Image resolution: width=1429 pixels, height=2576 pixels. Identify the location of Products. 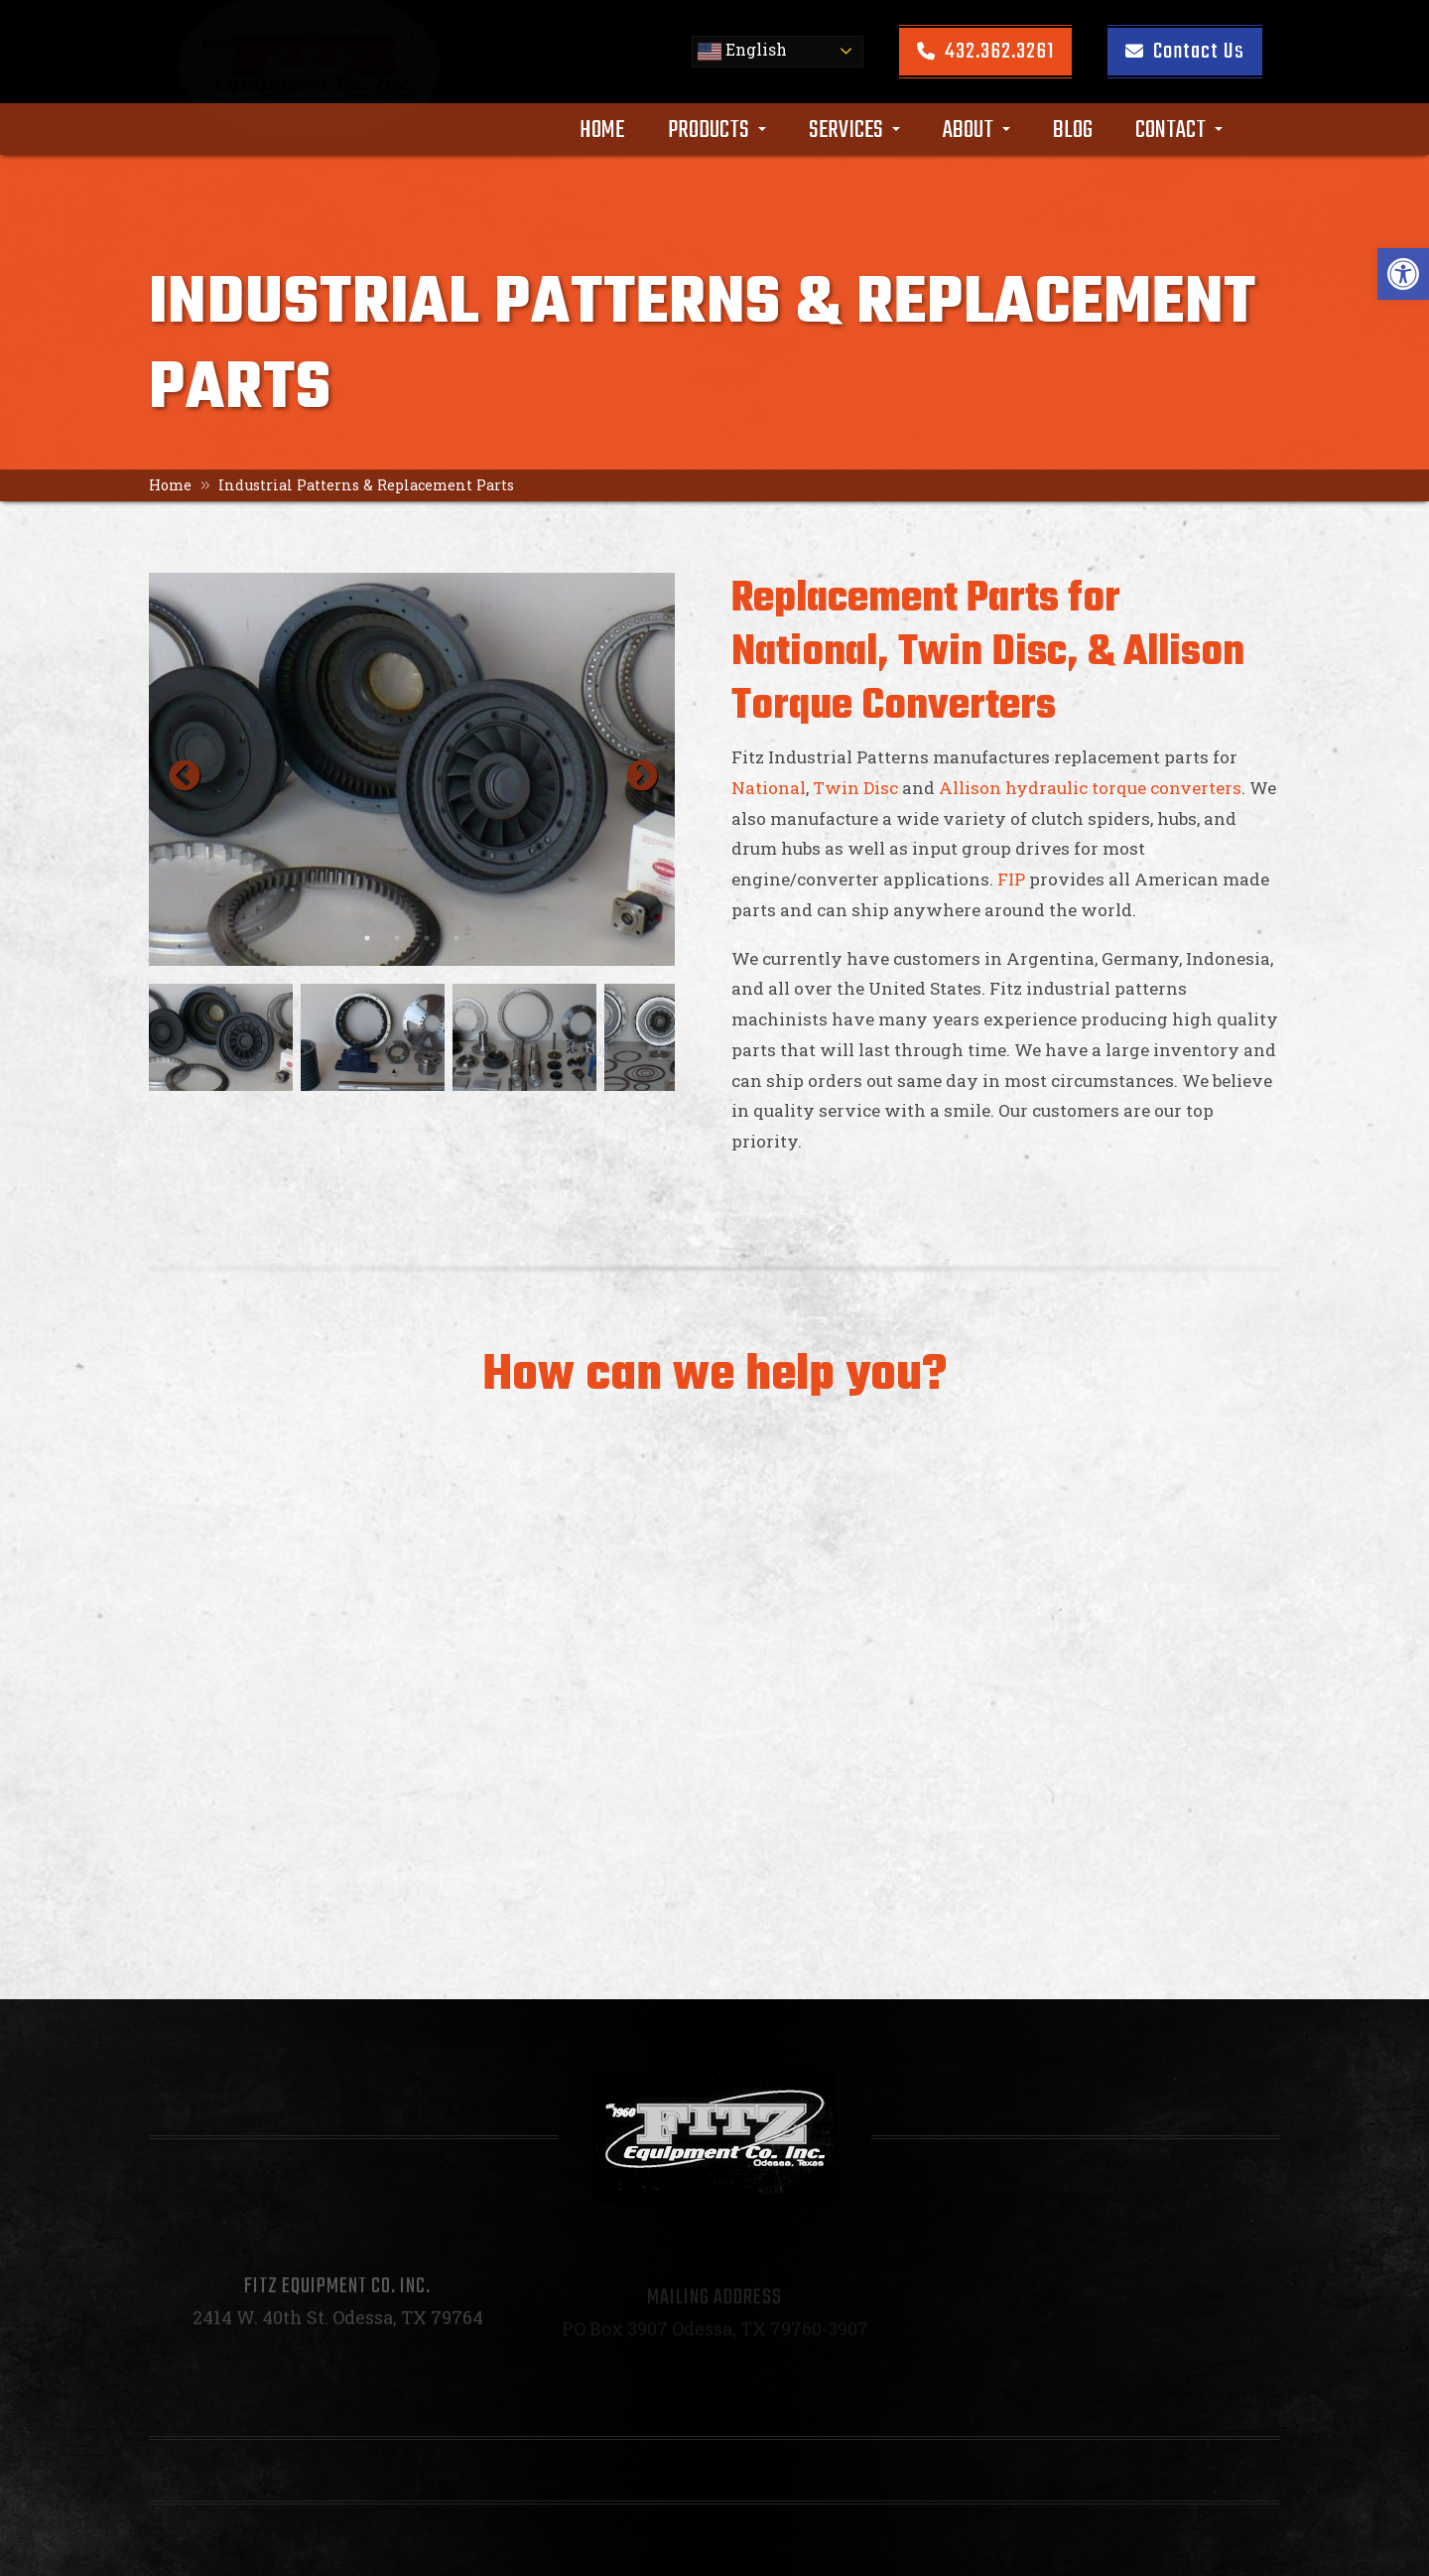
(717, 126).